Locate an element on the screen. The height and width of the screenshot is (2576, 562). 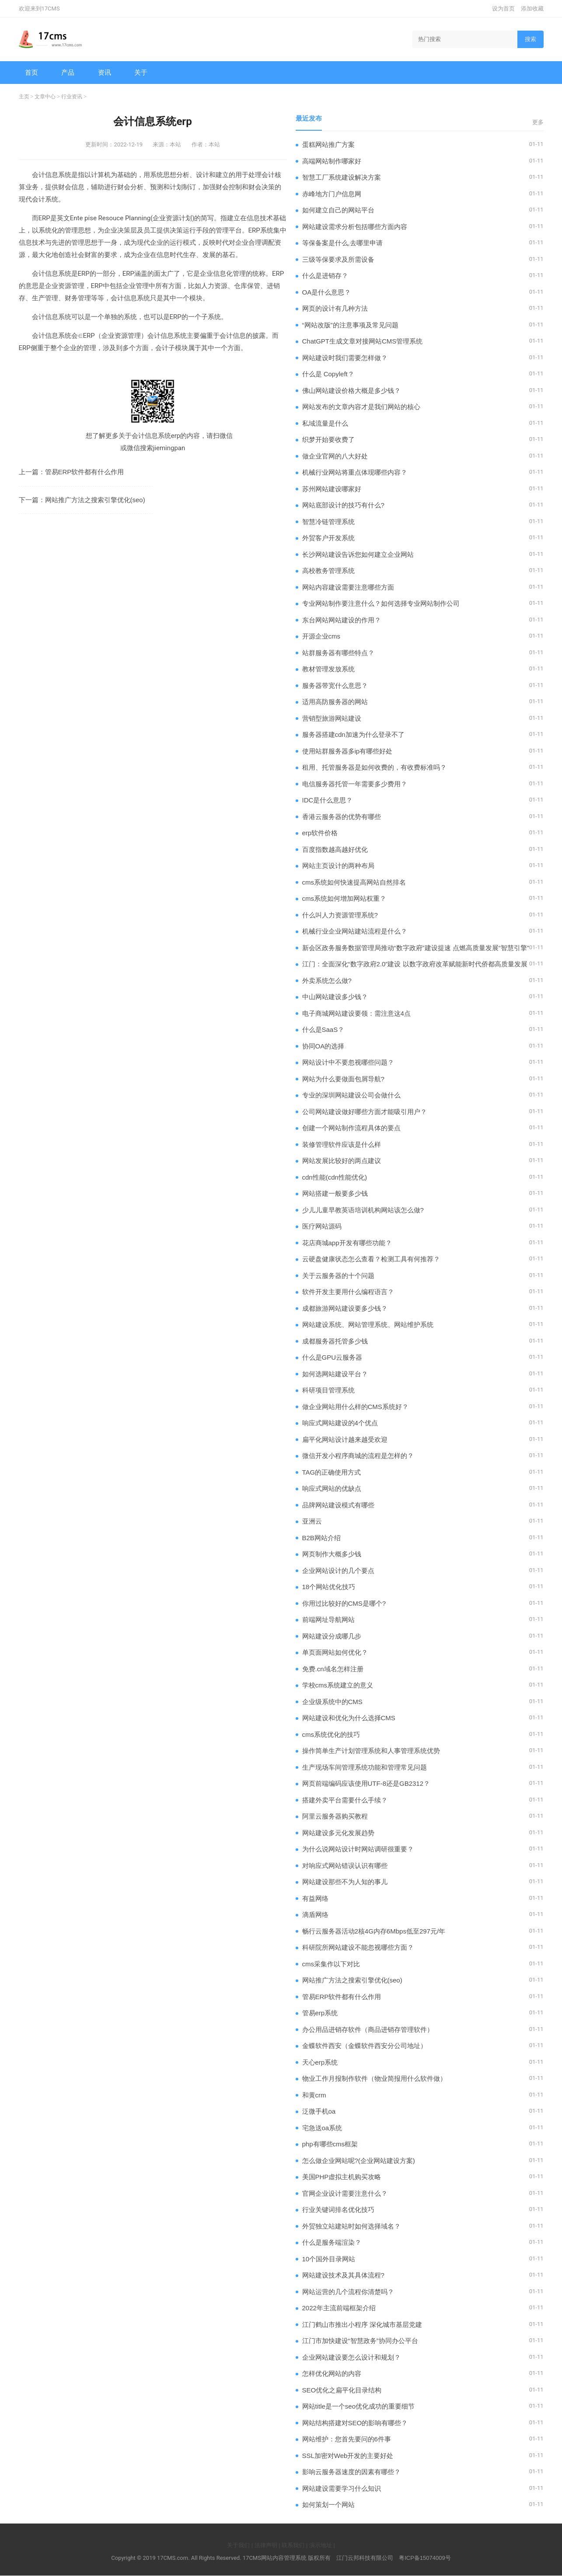
香港云服务器的优势有哪些 is located at coordinates (341, 817).